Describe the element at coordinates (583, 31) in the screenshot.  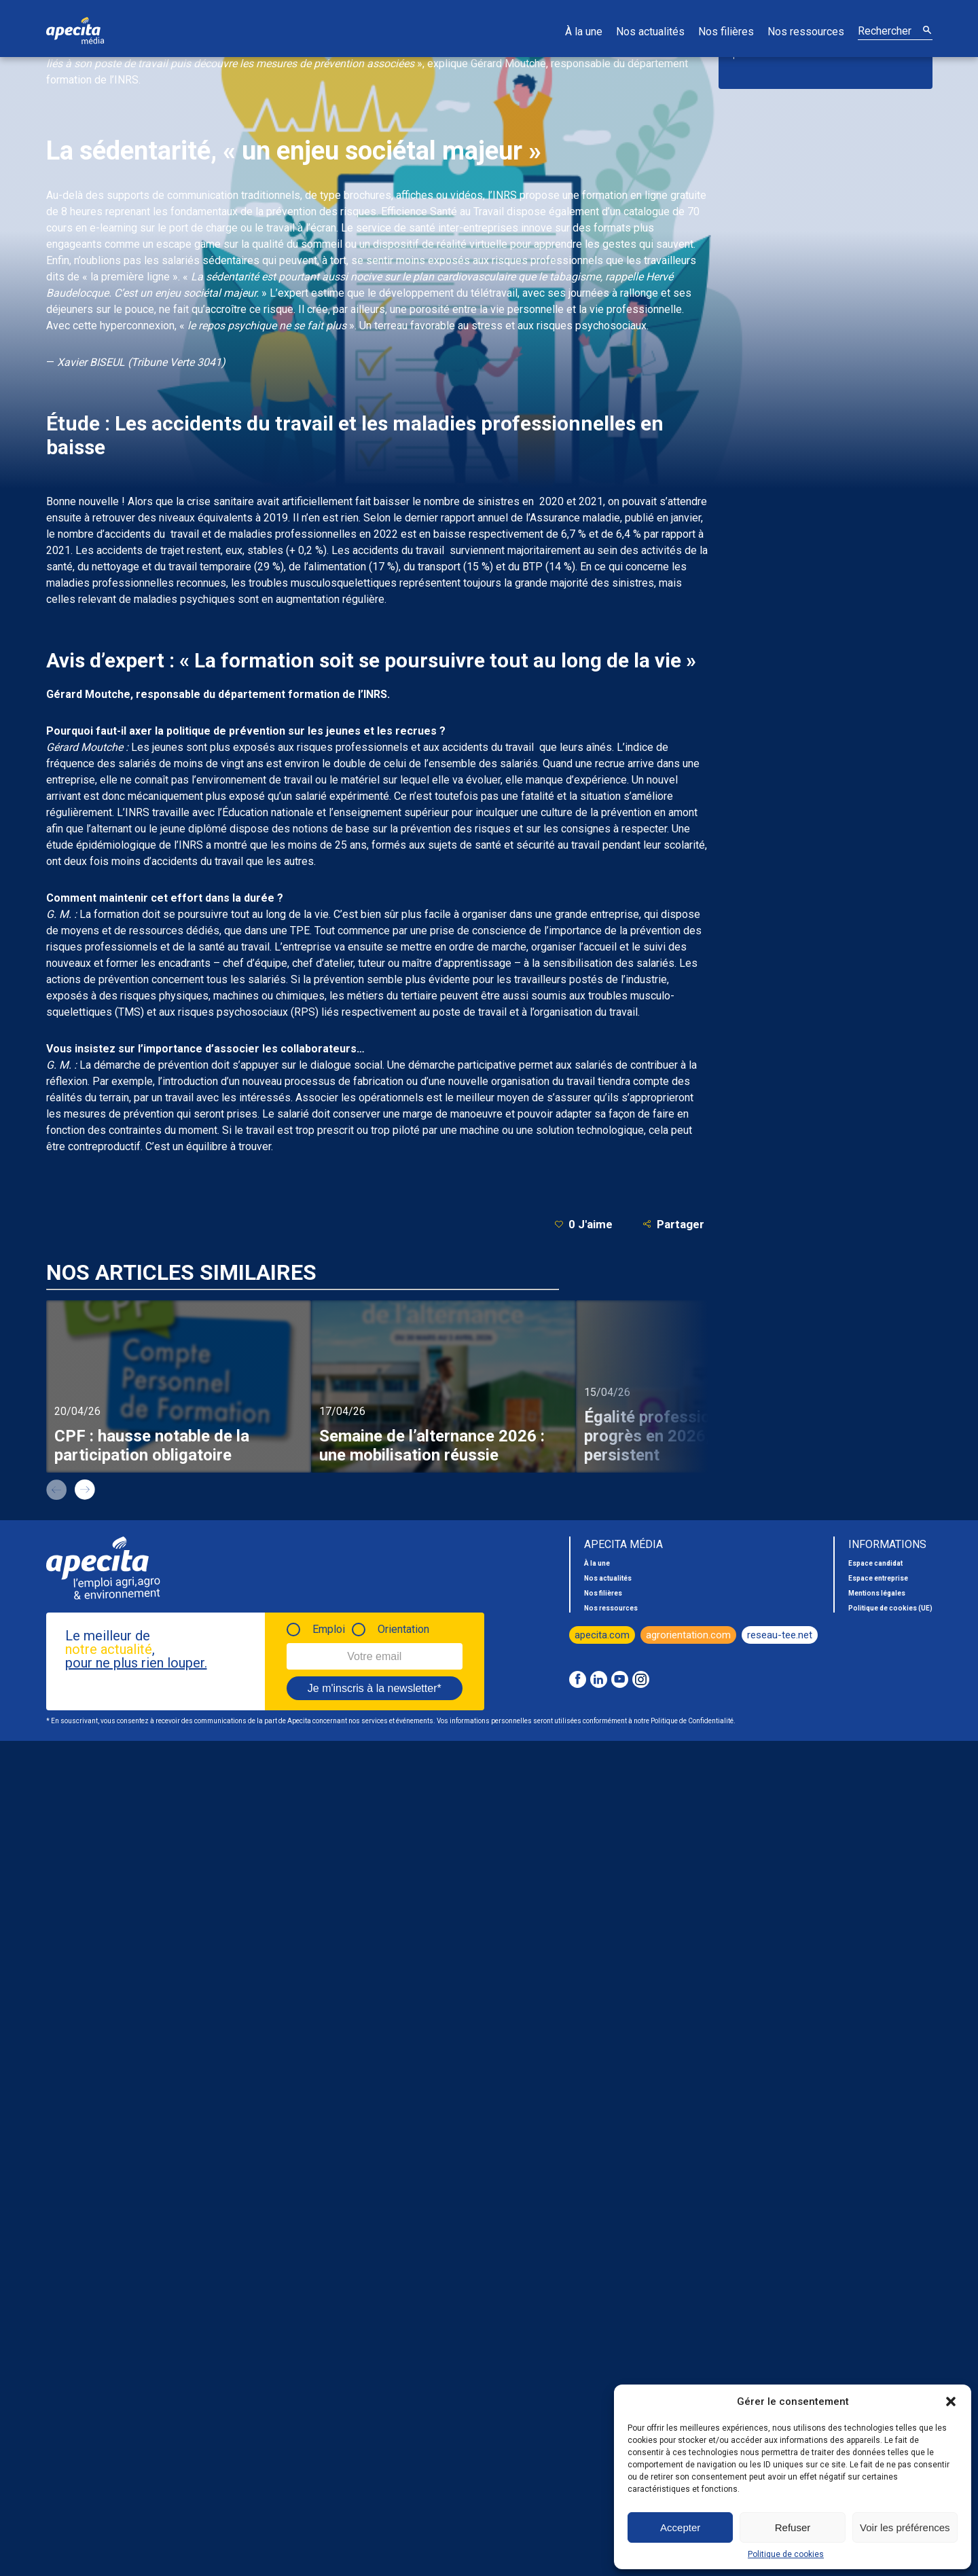
I see `À la une` at that location.